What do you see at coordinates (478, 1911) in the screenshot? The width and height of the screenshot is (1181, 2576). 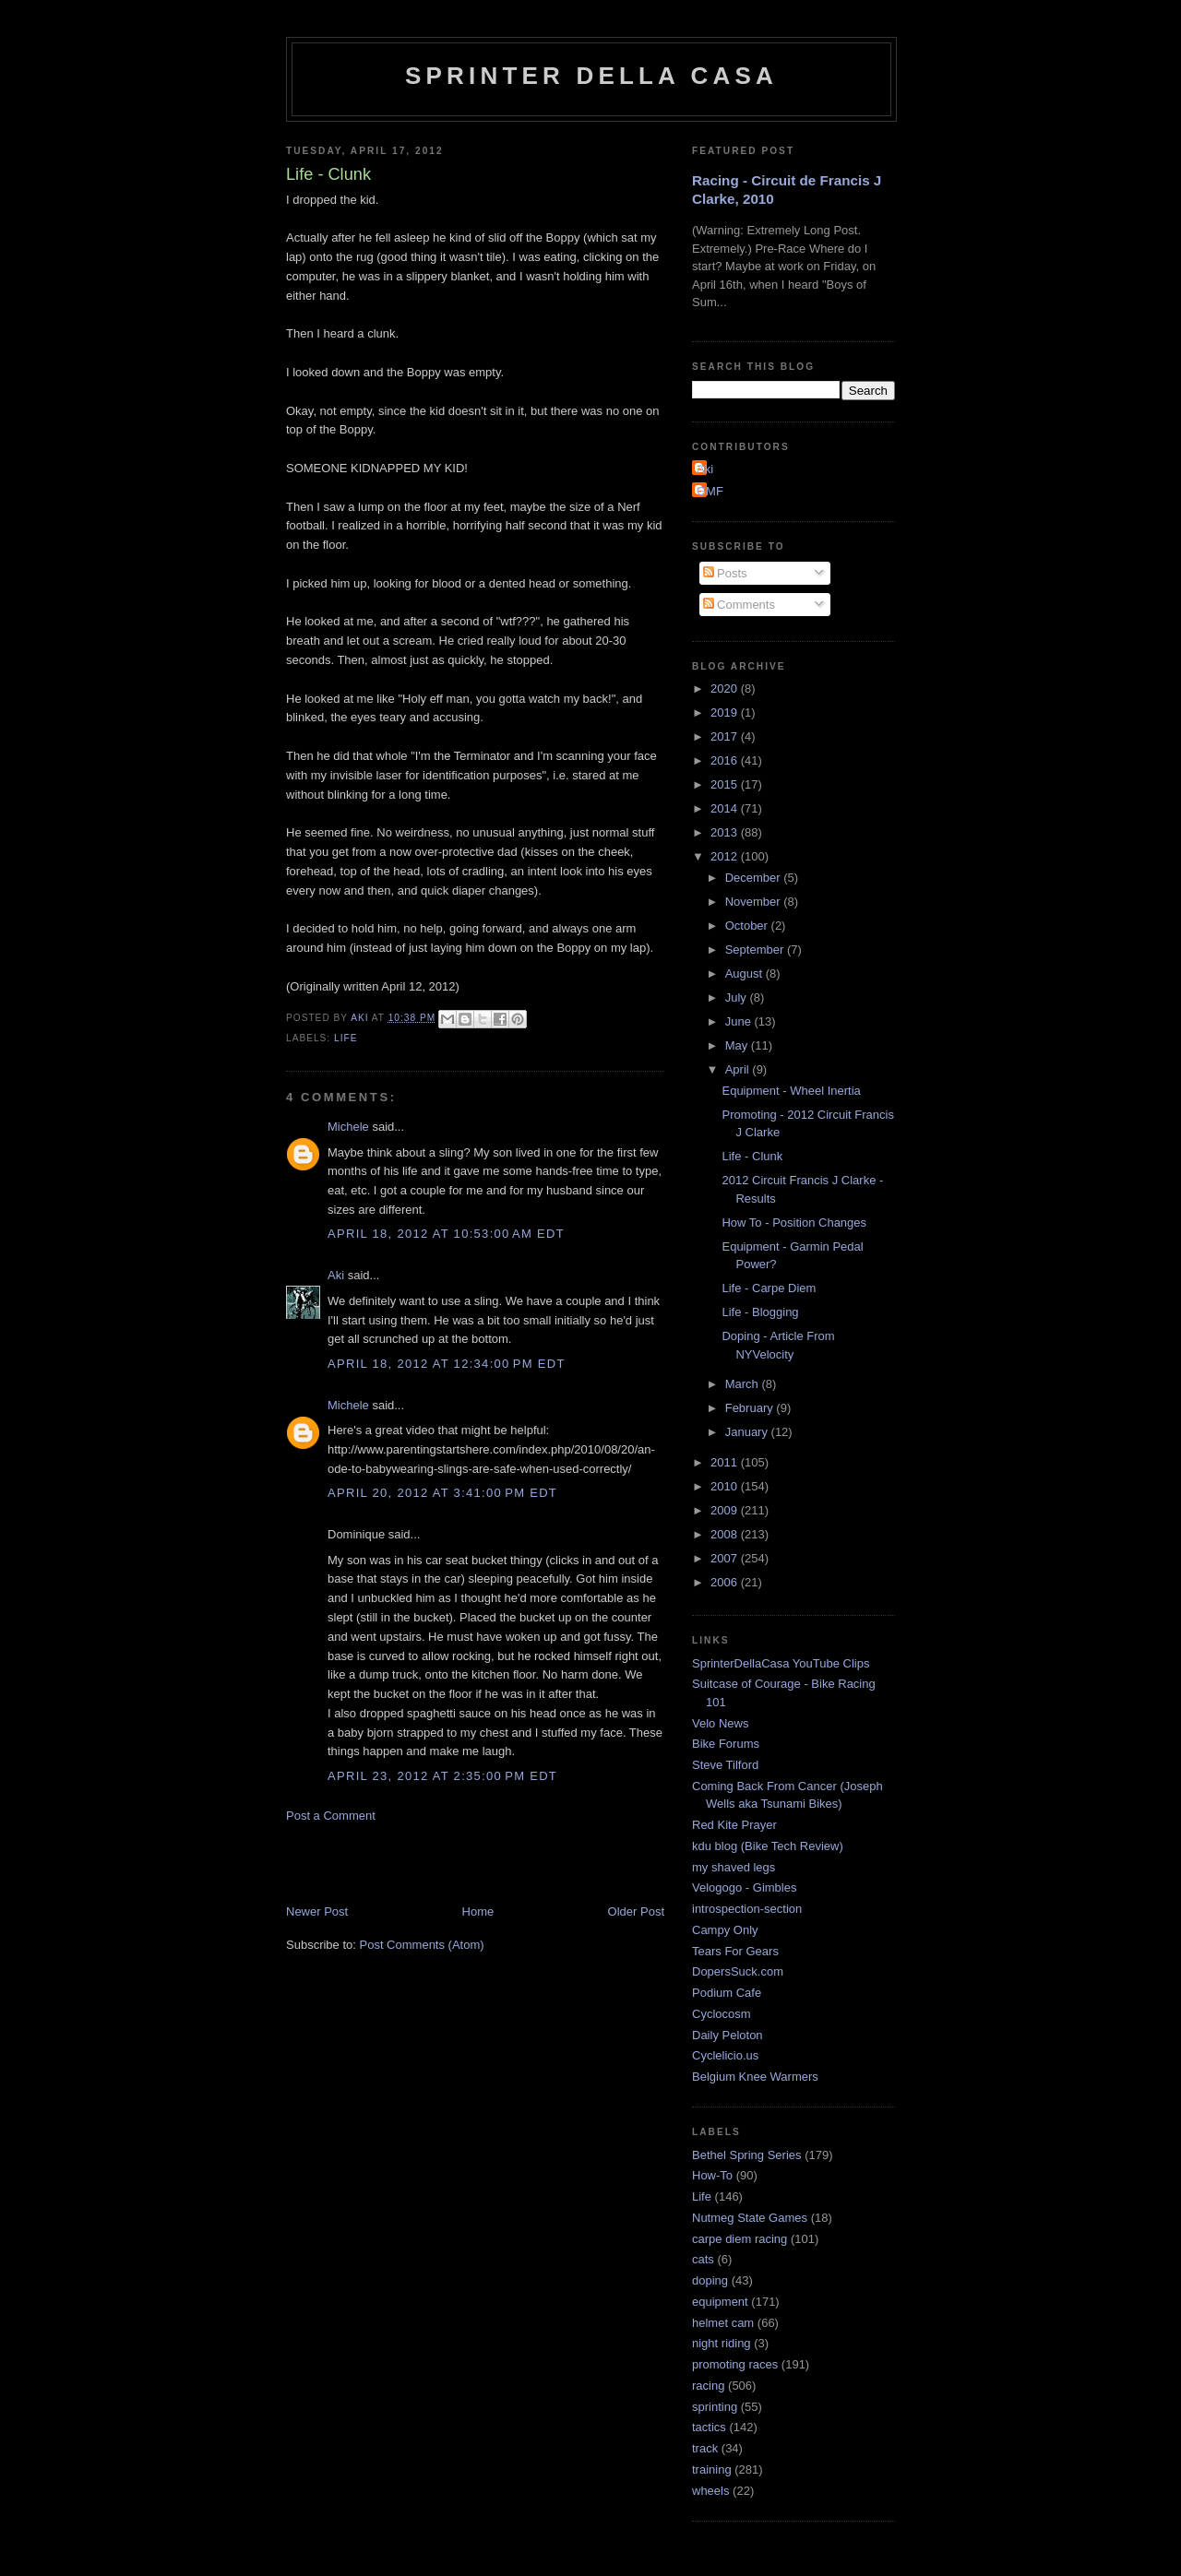 I see `Home` at bounding box center [478, 1911].